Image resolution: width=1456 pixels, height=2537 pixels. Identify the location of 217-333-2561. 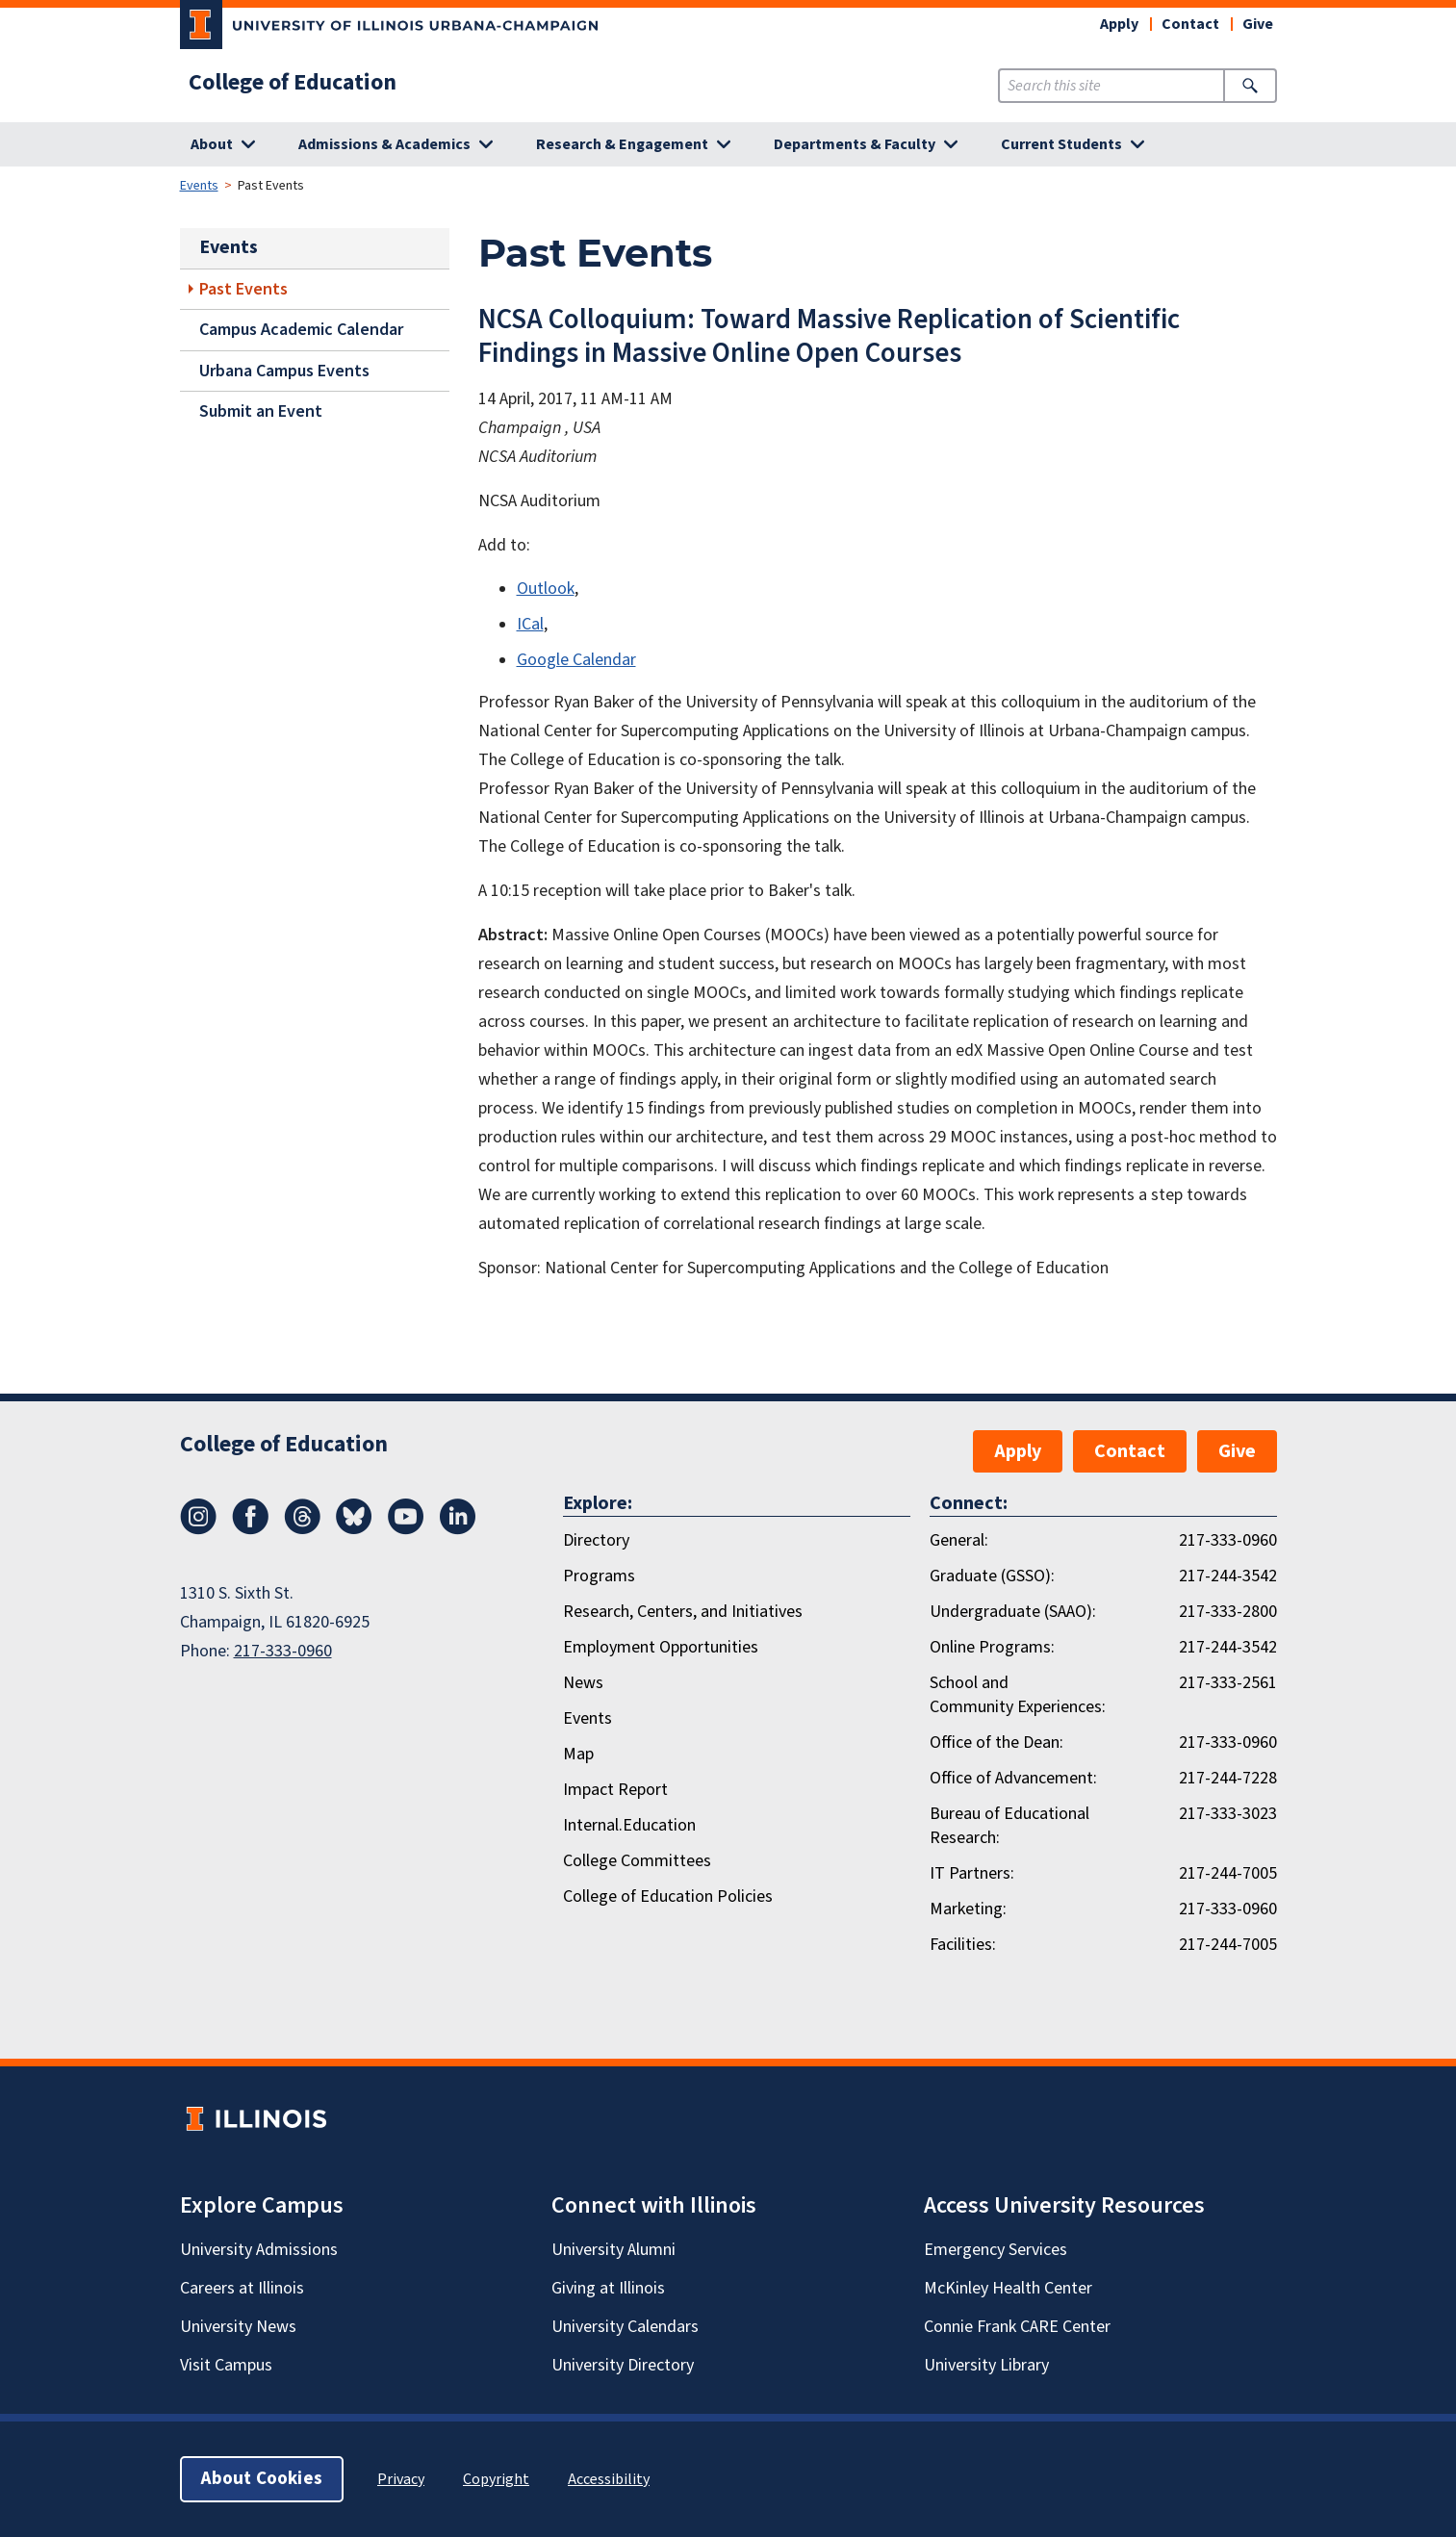
(1228, 1683).